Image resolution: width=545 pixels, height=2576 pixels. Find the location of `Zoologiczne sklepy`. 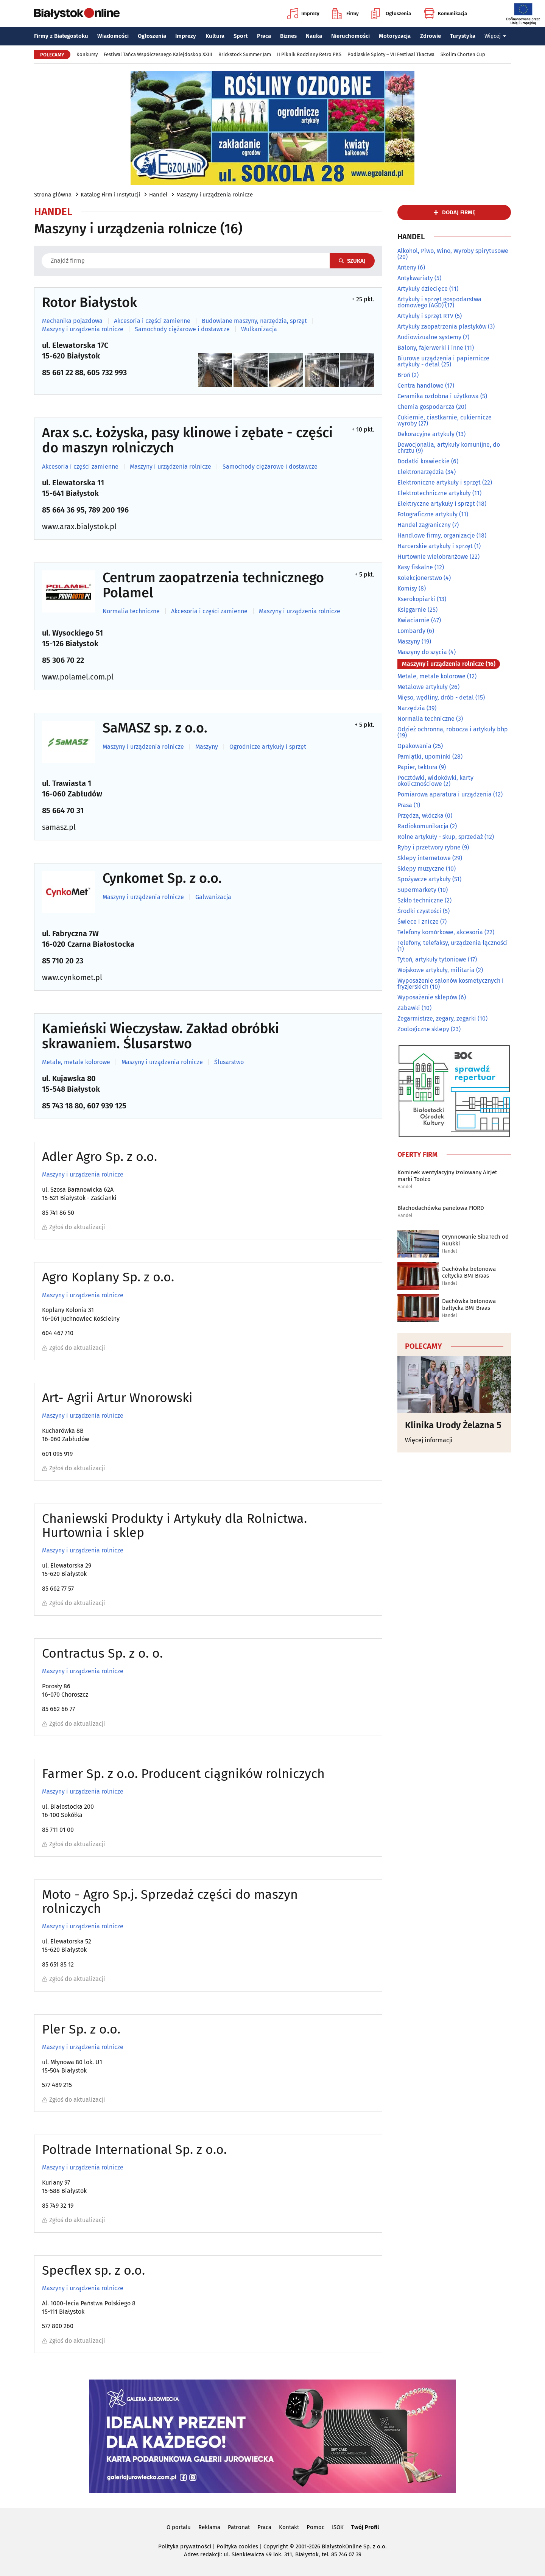

Zoologiczne sklepy is located at coordinates (423, 1029).